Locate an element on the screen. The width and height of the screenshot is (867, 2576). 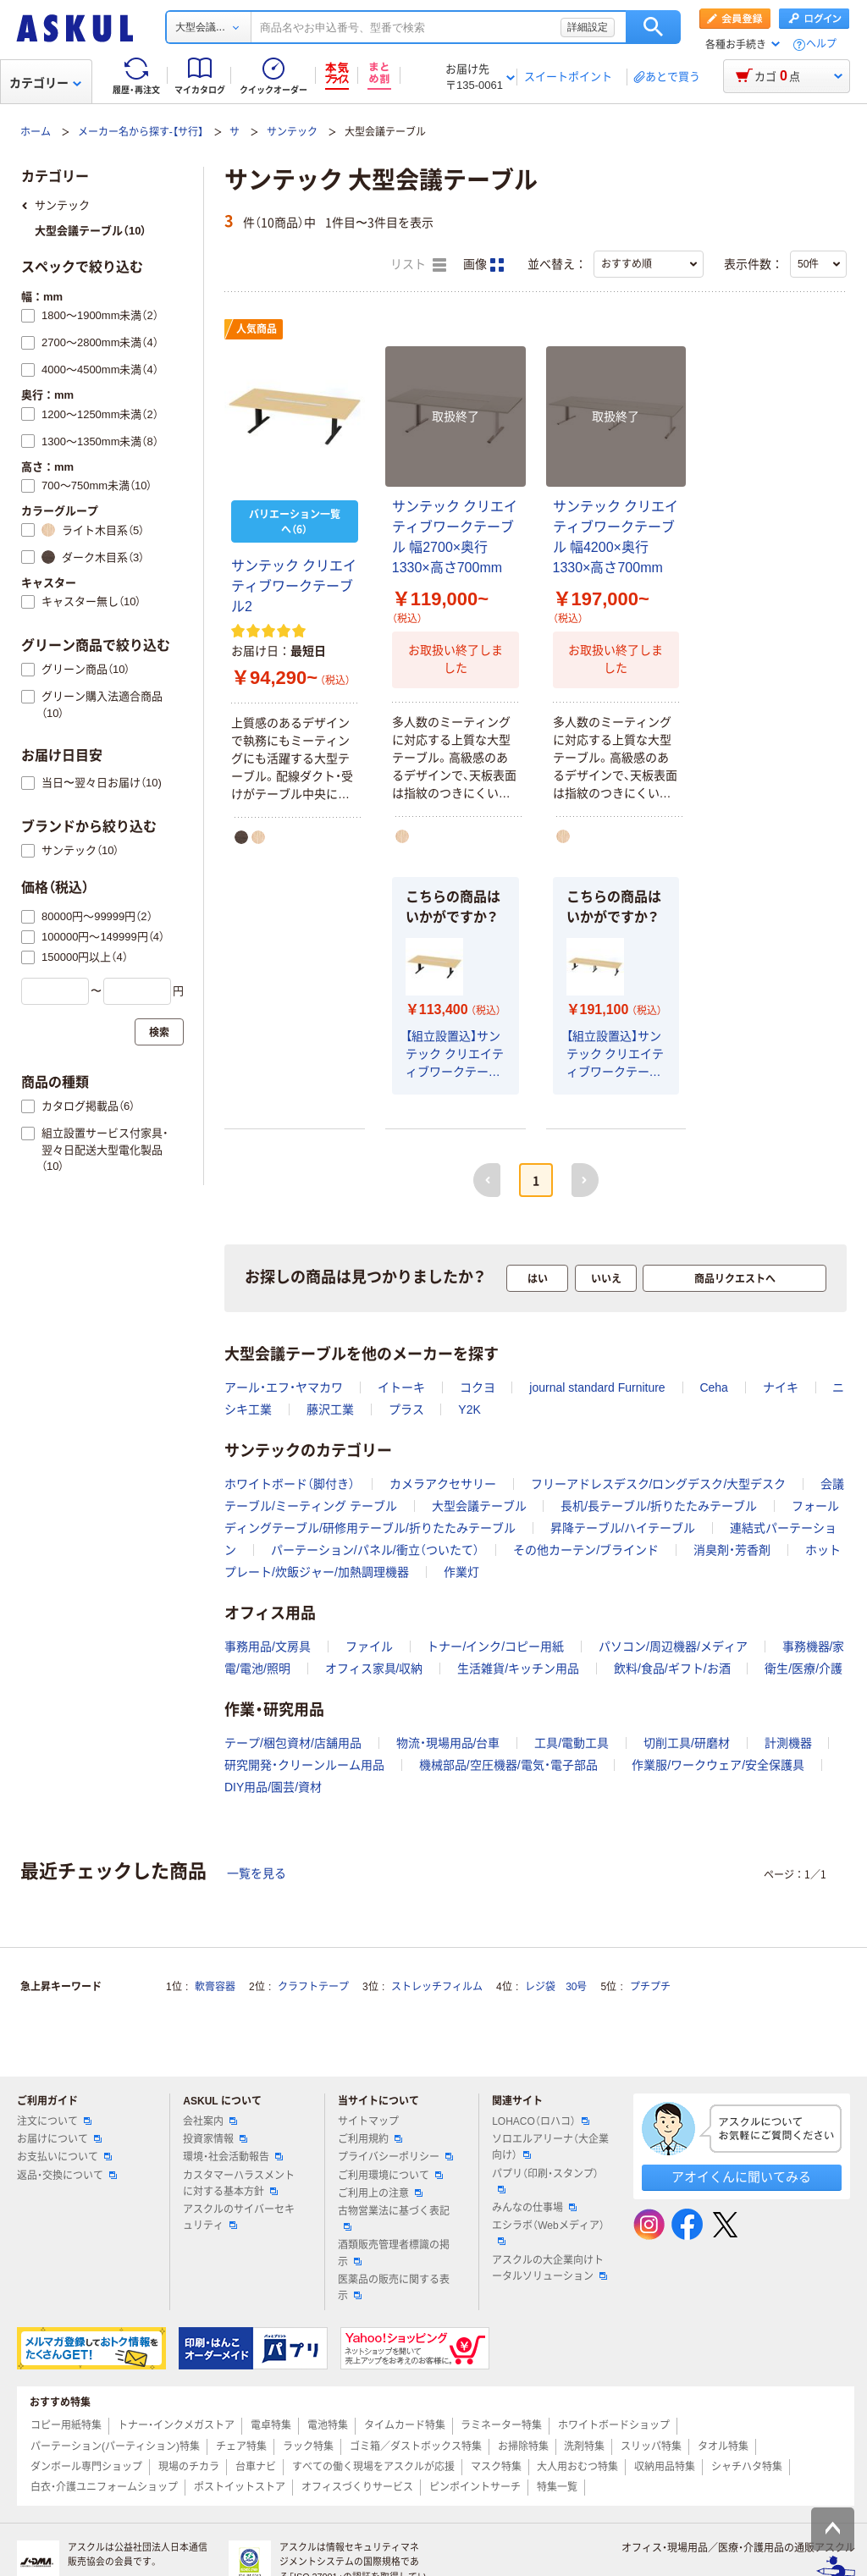
Y2K is located at coordinates (469, 1409).